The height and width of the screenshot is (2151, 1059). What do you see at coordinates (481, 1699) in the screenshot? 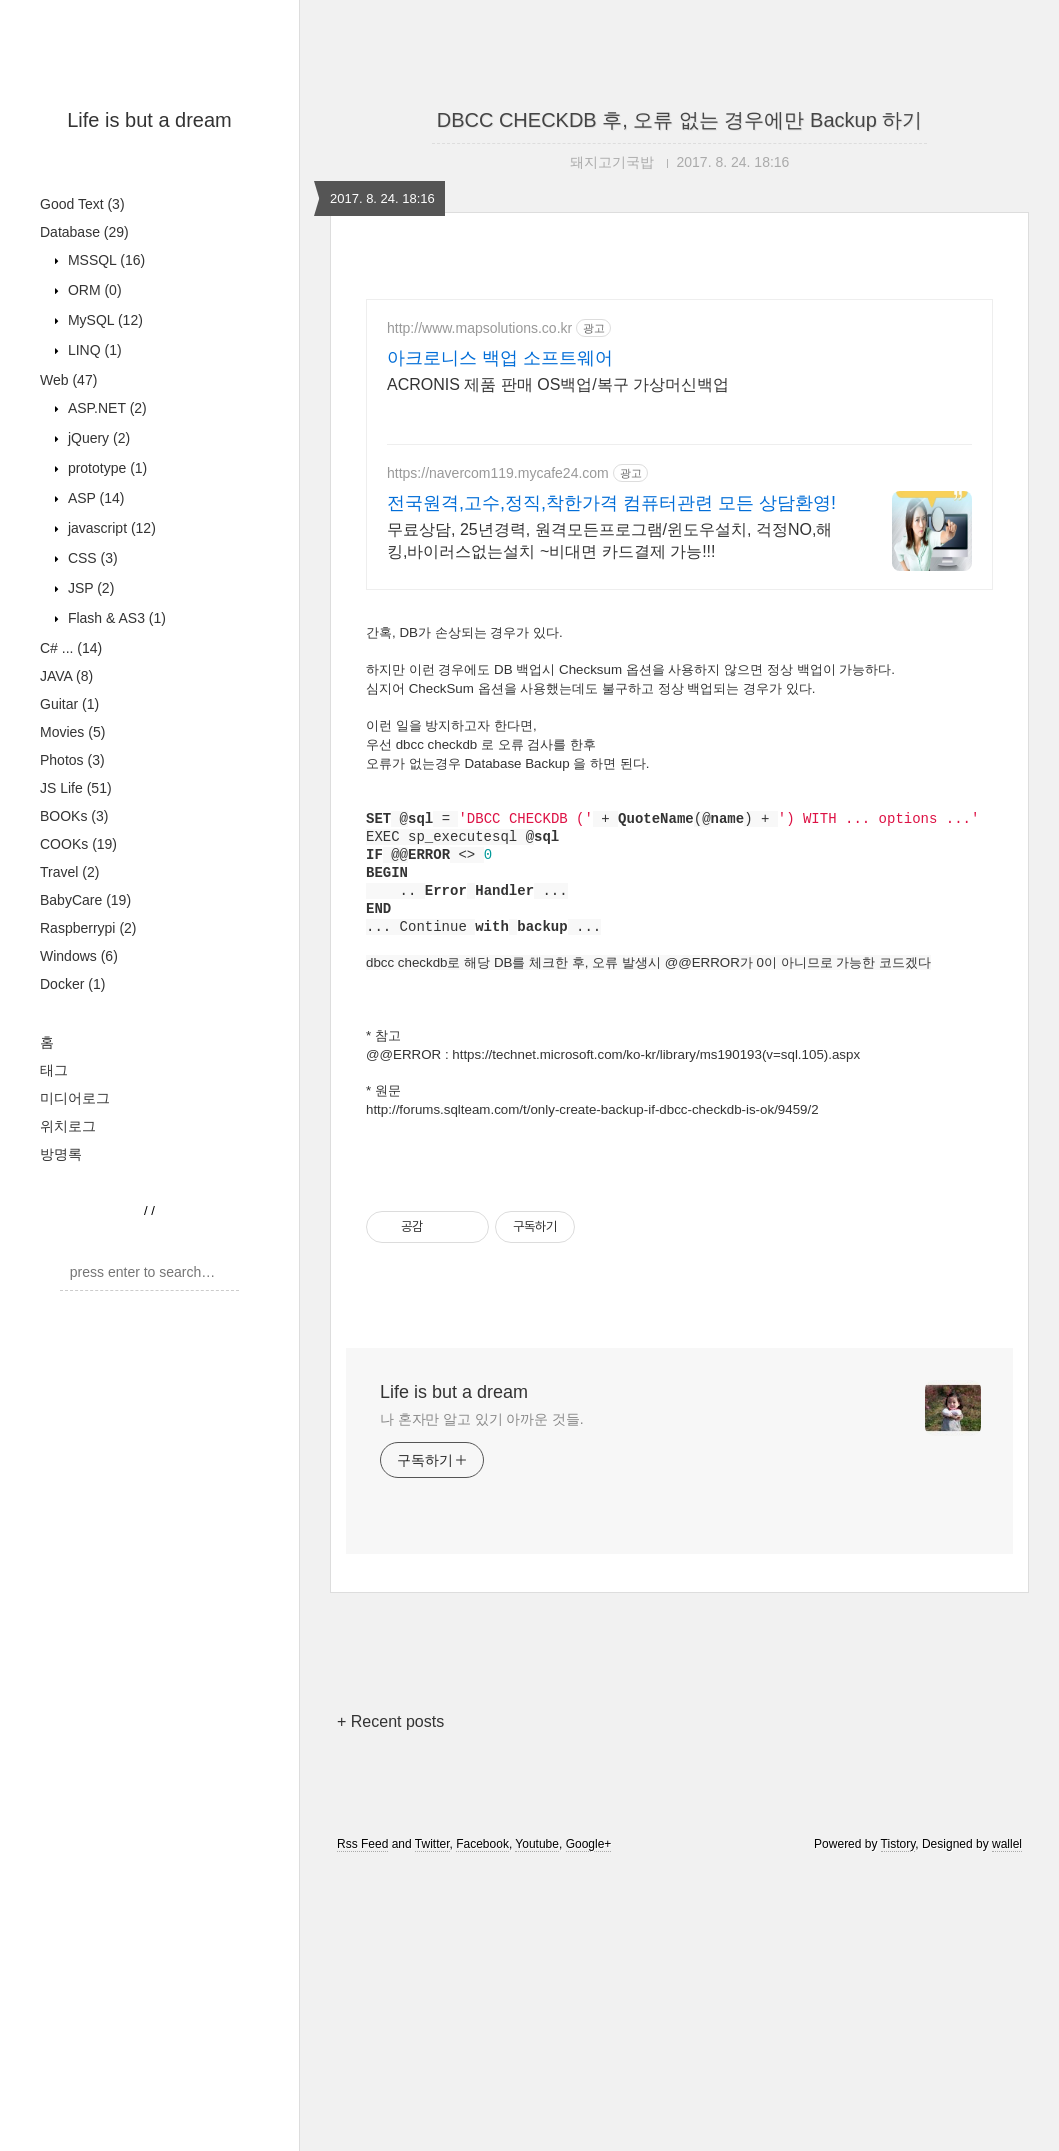
I see `나 혼자만 알고 있기 아까운 것들.` at bounding box center [481, 1699].